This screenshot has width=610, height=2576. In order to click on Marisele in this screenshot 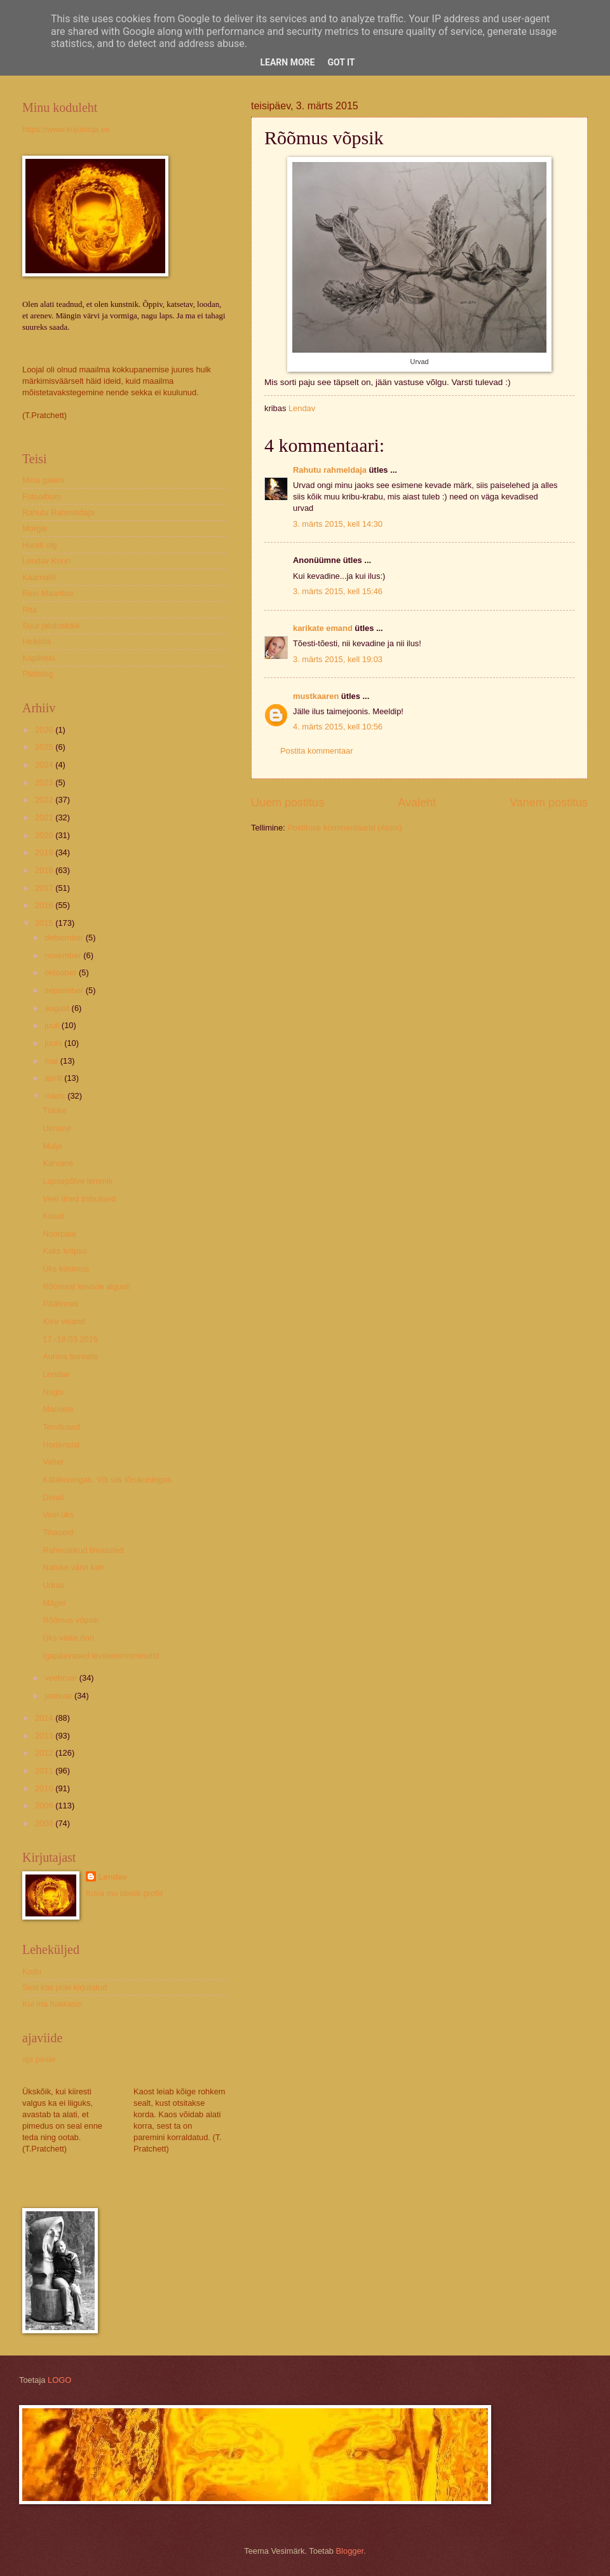, I will do `click(58, 1409)`.